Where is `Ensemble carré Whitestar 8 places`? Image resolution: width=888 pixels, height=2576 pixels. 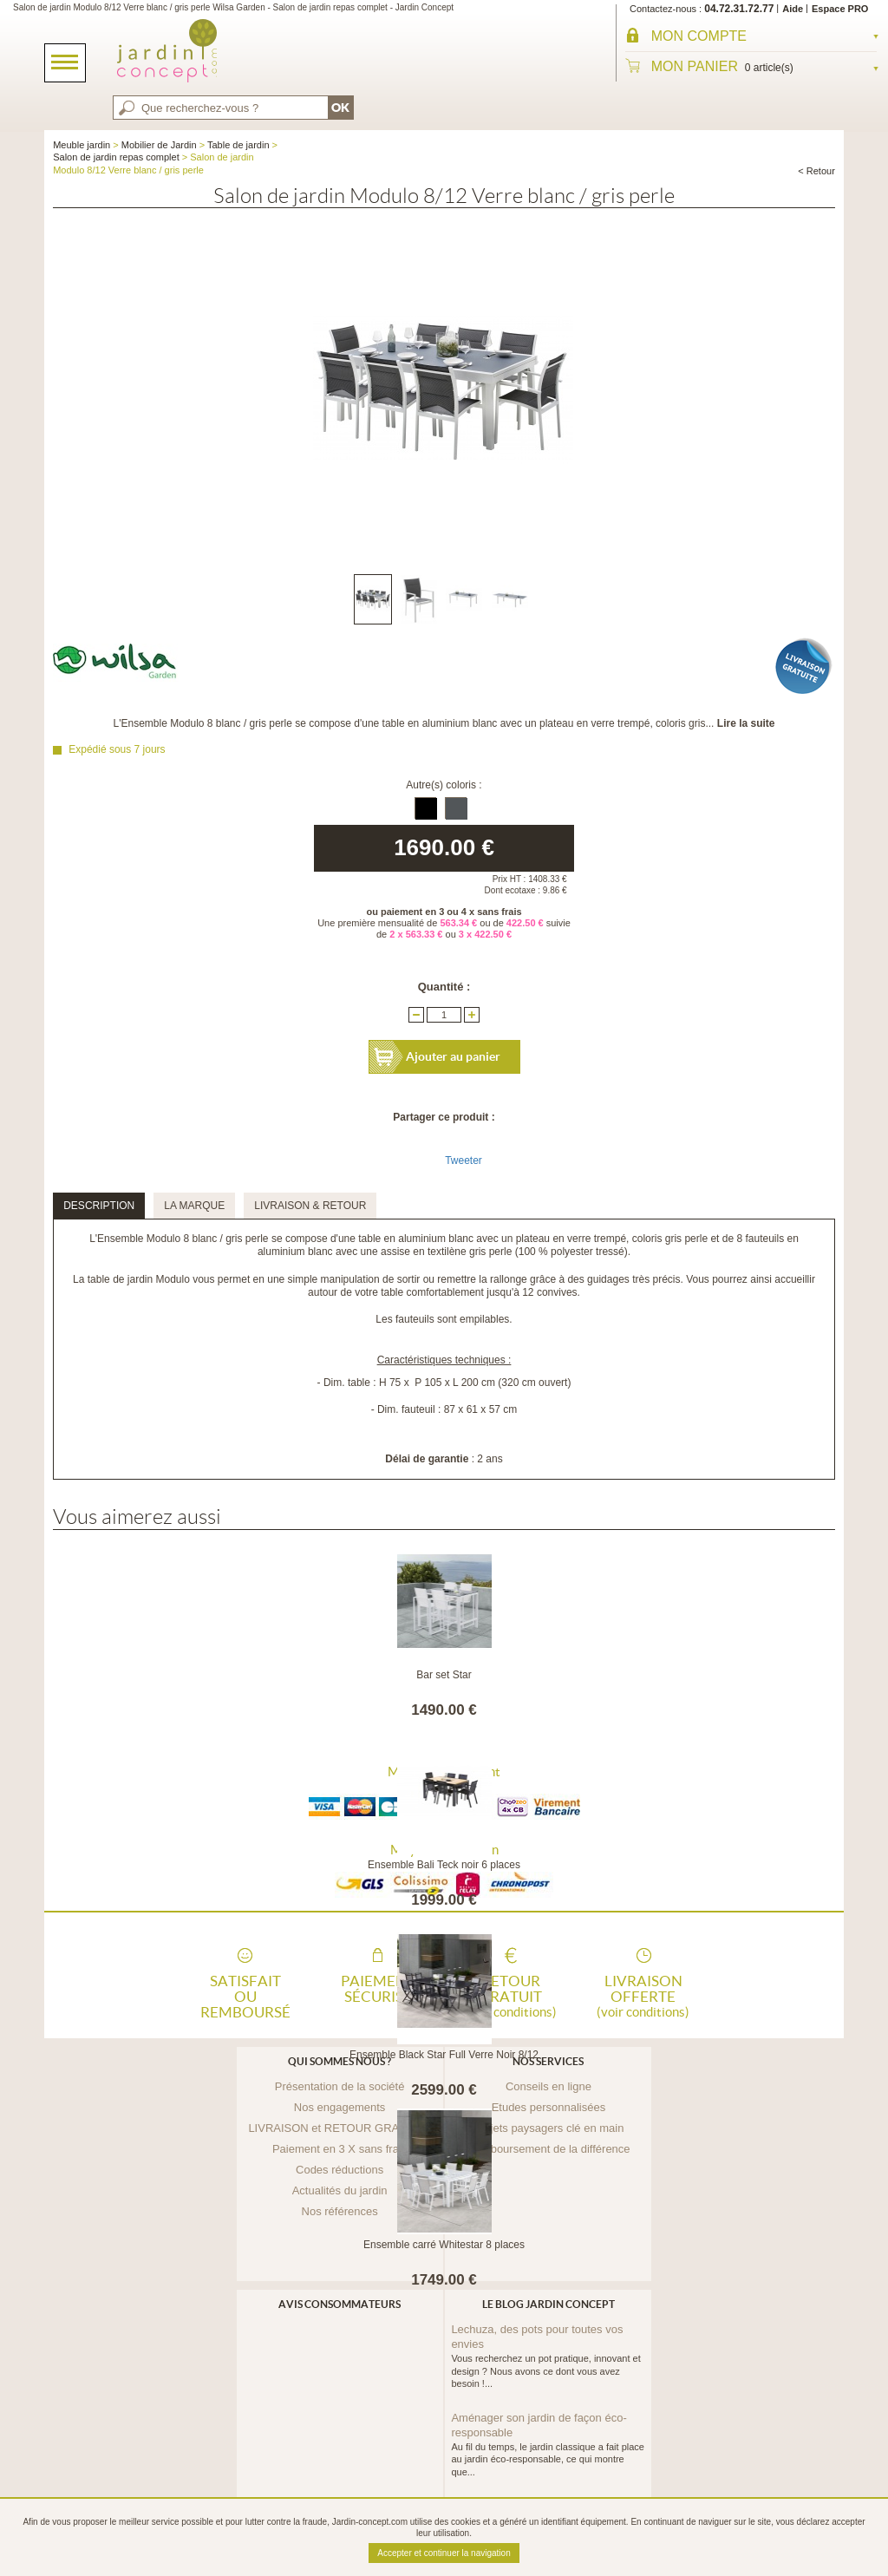
Ensemble carré Whitestar 8 places is located at coordinates (444, 2245).